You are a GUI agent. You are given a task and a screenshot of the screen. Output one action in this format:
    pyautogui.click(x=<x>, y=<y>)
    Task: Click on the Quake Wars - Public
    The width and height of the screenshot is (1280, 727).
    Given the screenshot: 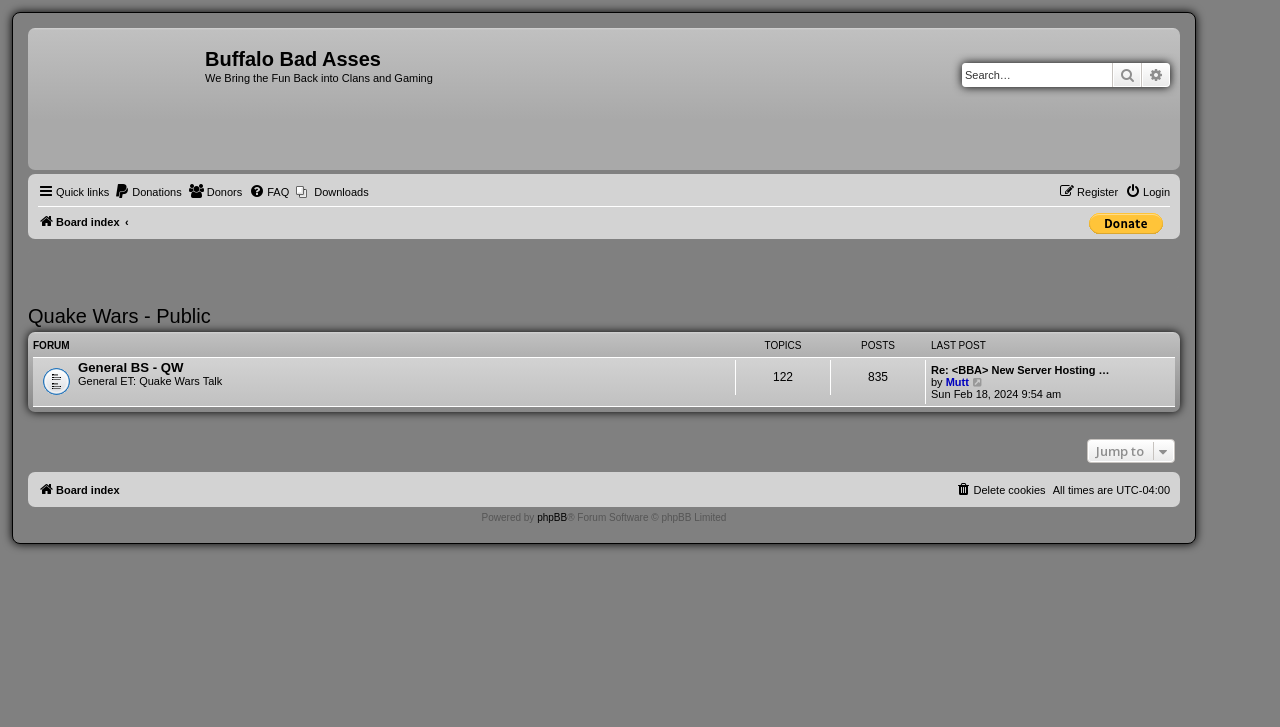 What is the action you would take?
    pyautogui.click(x=119, y=316)
    